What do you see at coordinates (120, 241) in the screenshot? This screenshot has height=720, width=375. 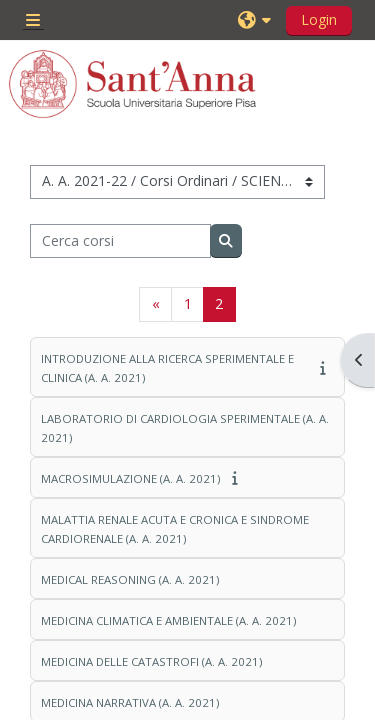 I see `[Cerca corsi]` at bounding box center [120, 241].